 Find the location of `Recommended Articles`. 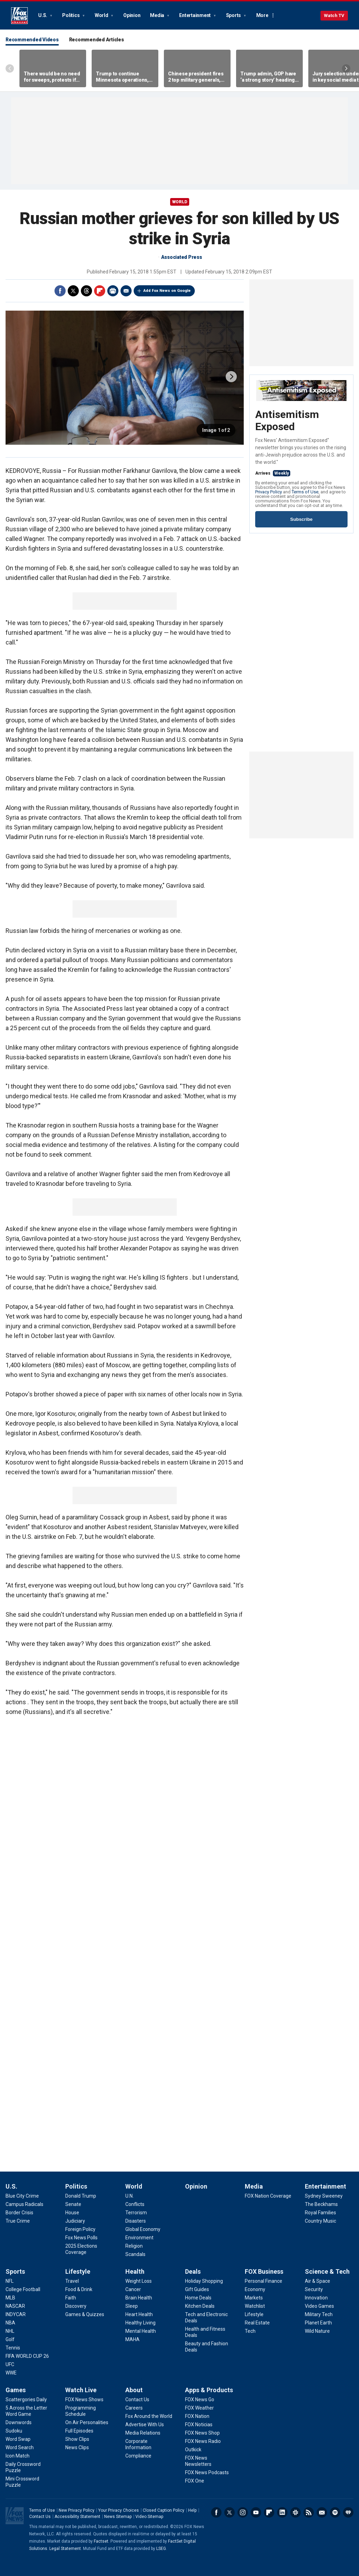

Recommended Articles is located at coordinates (96, 39).